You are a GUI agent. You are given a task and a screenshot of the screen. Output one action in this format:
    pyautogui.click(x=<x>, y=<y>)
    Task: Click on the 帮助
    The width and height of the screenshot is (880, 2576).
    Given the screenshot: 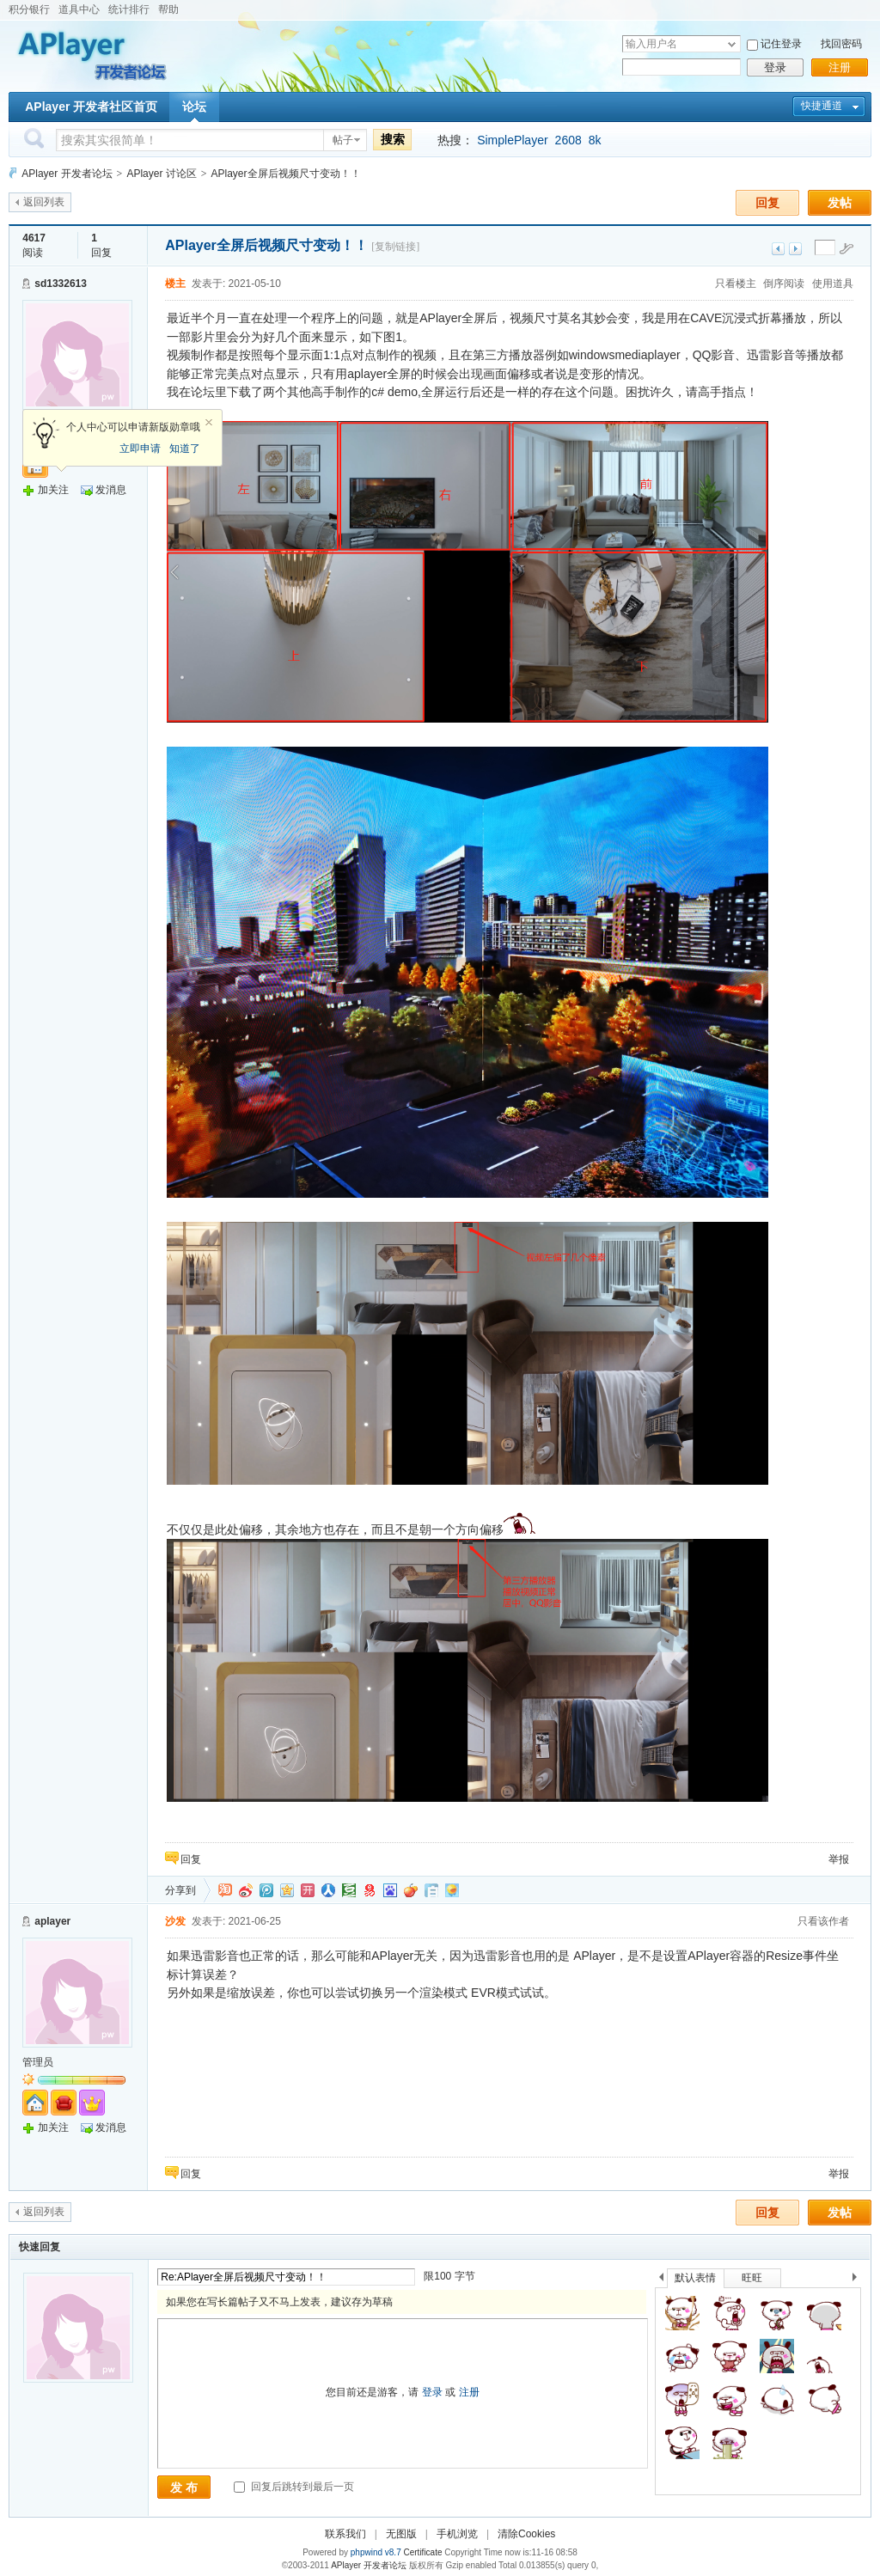 What is the action you would take?
    pyautogui.click(x=168, y=9)
    